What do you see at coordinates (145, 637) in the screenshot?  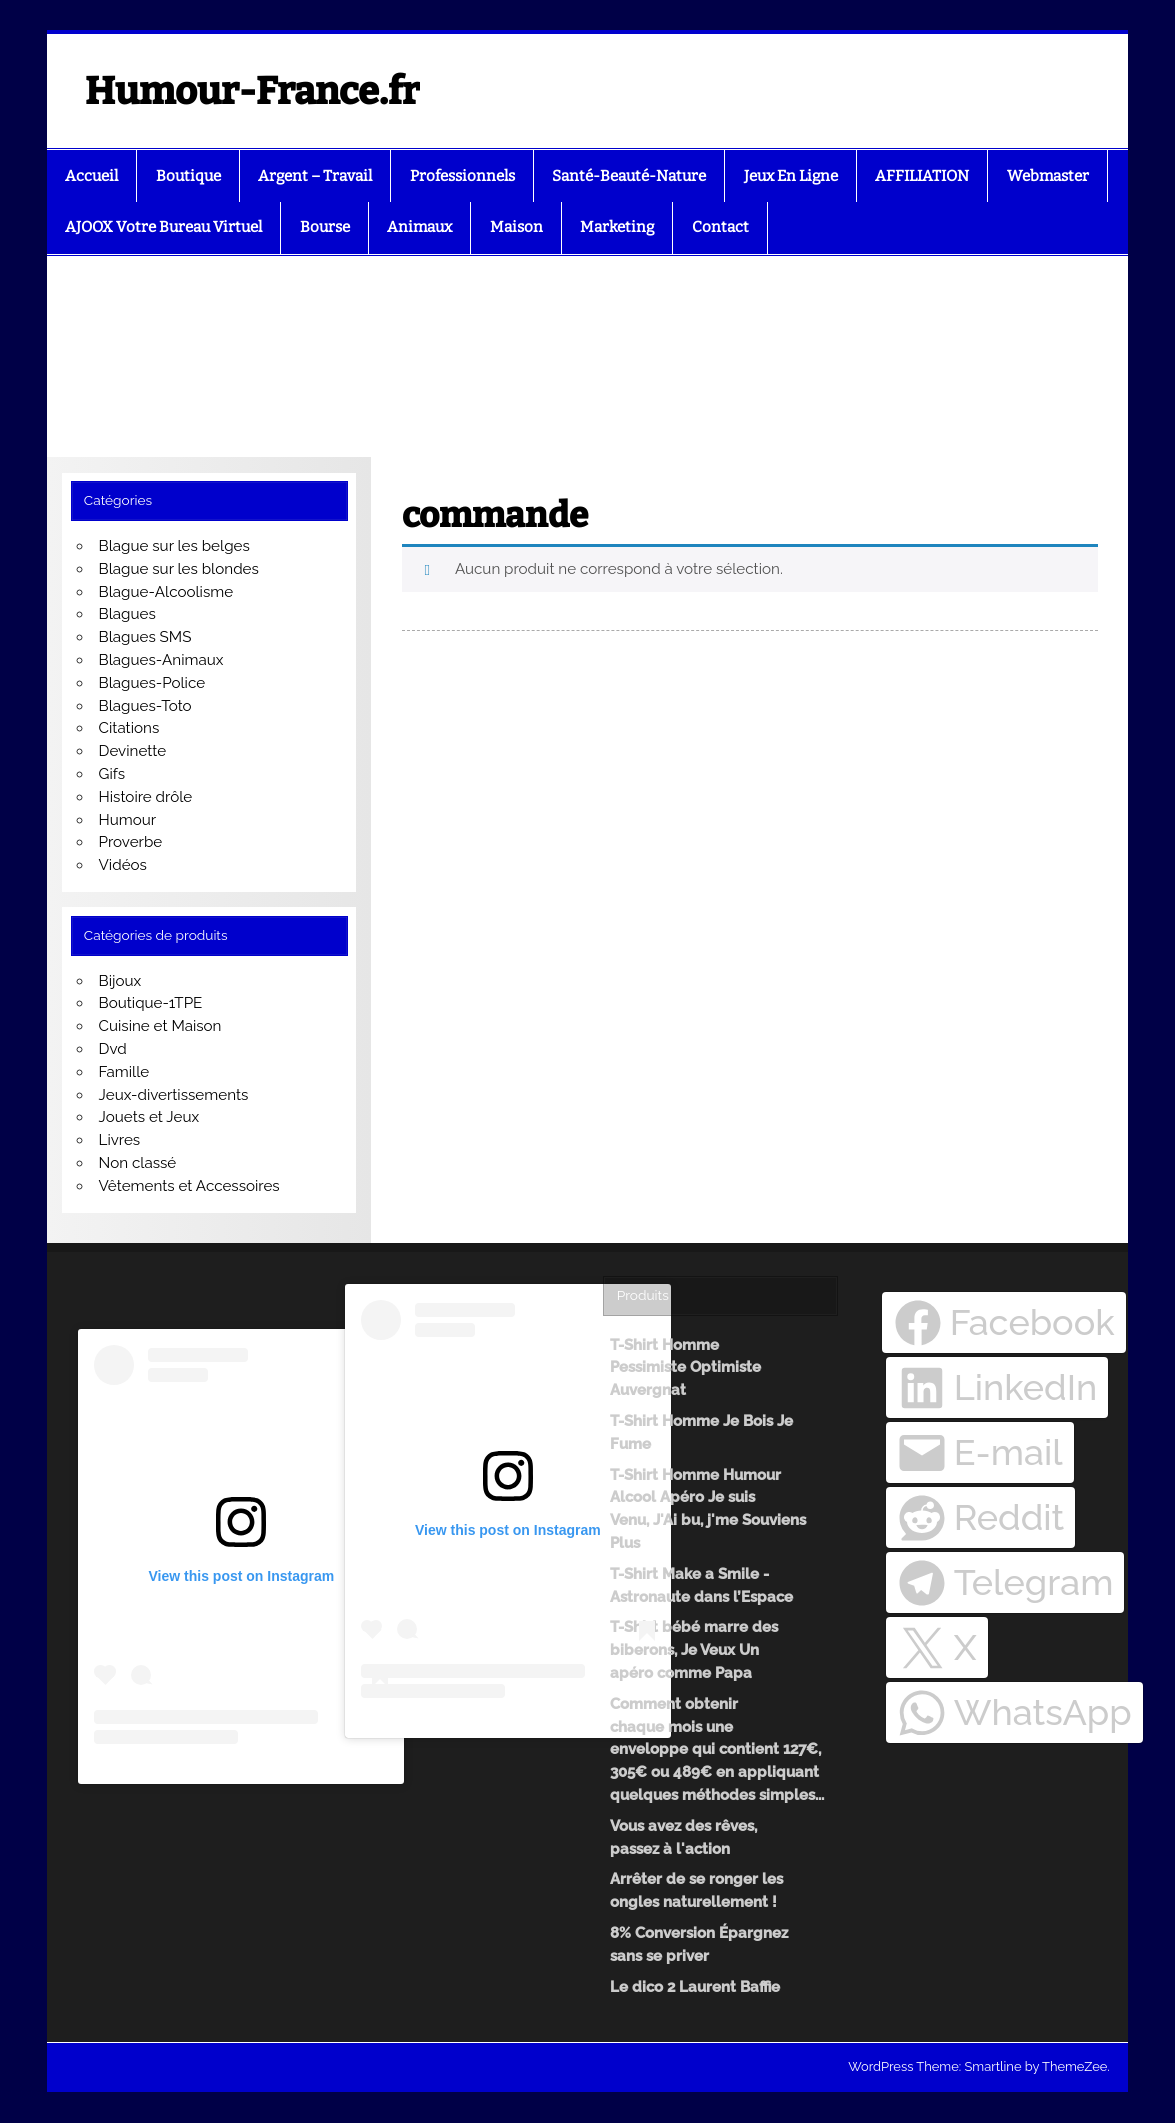 I see `Blagues SMS` at bounding box center [145, 637].